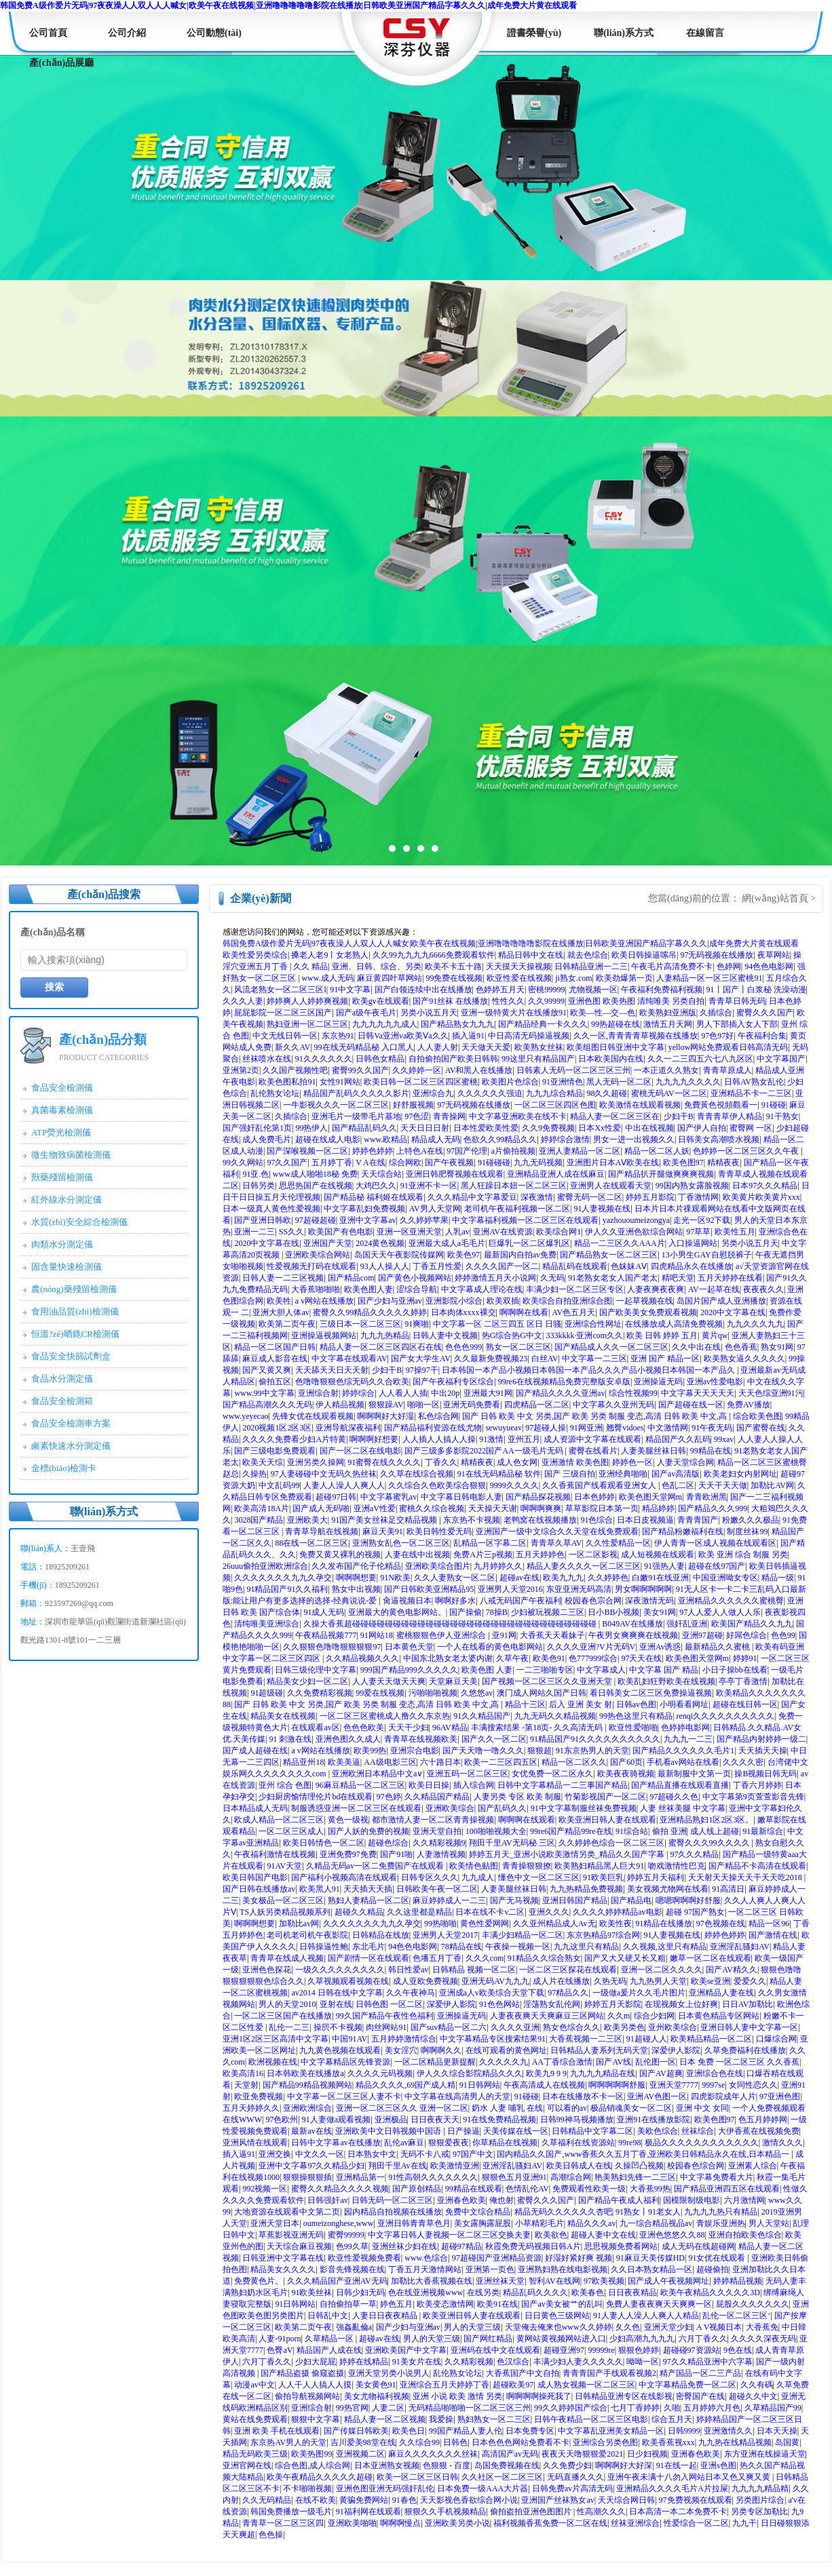  Describe the element at coordinates (648, 1312) in the screenshot. I see `国产欧美美女免费观看视频` at that location.